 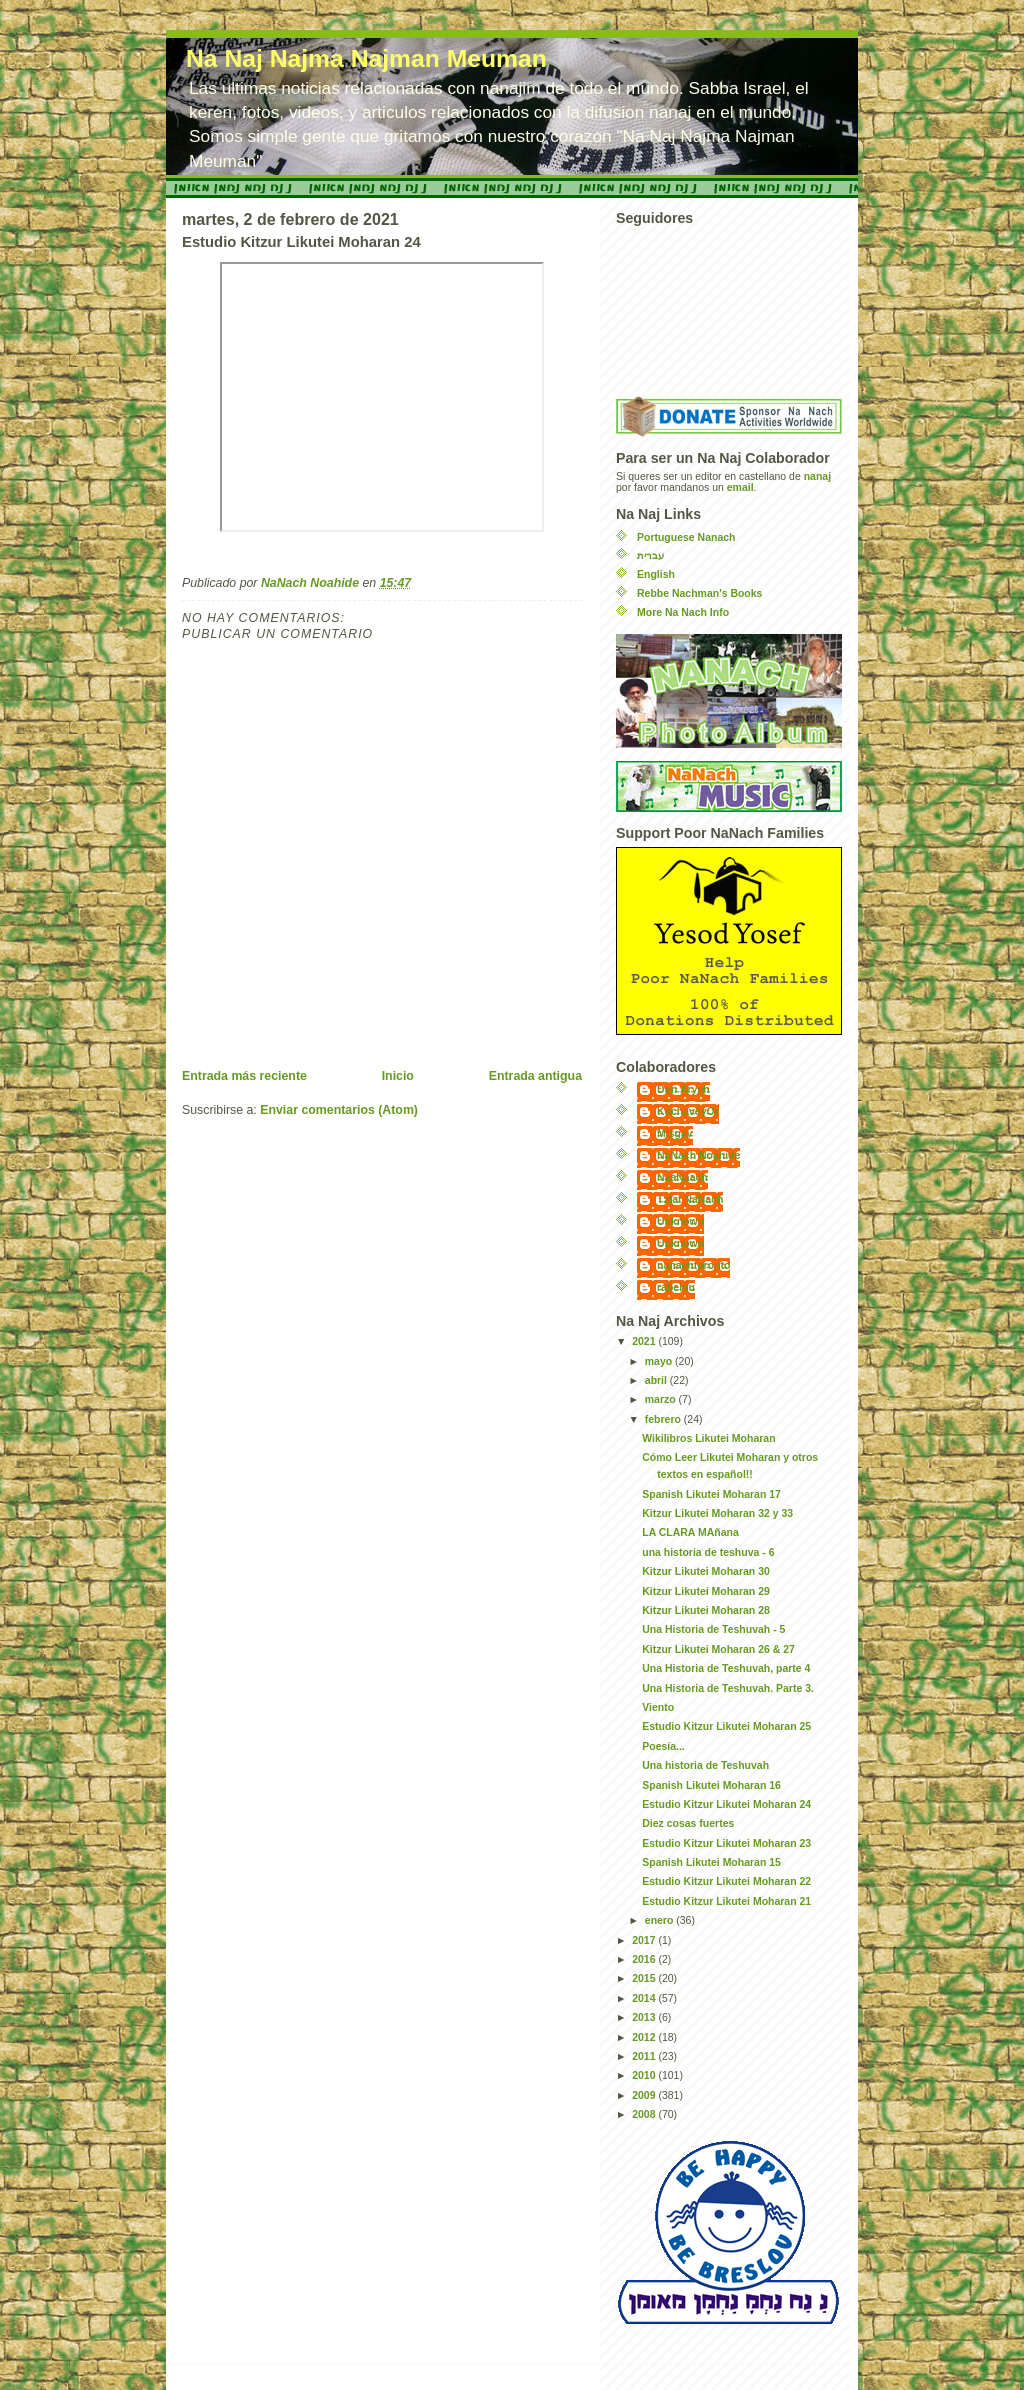 What do you see at coordinates (683, 1089) in the screenshot?
I see `Dun Aryeh` at bounding box center [683, 1089].